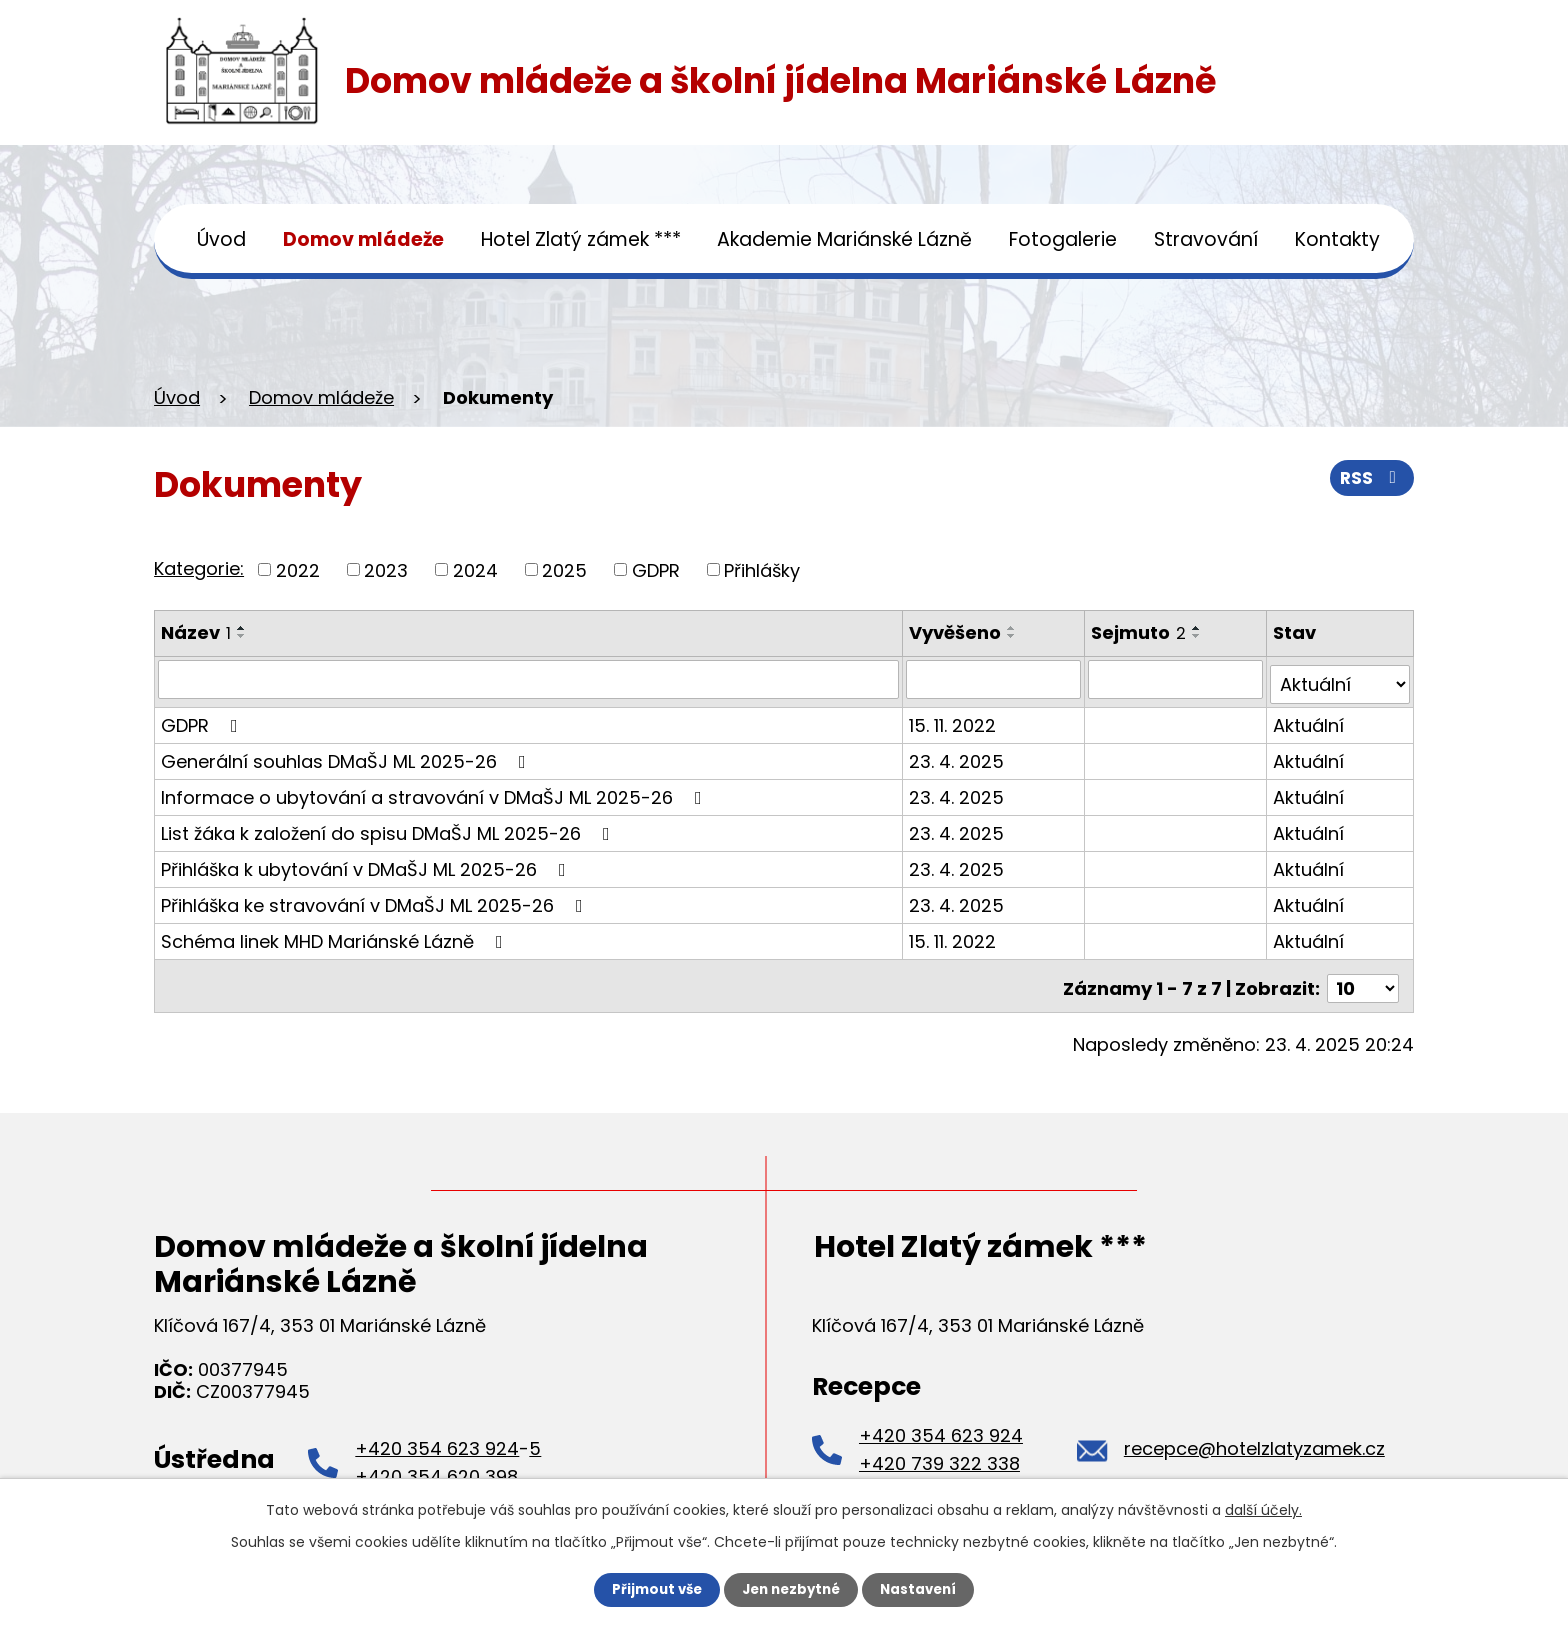 This screenshot has width=1568, height=1626. I want to click on GDPR, so click(656, 569).